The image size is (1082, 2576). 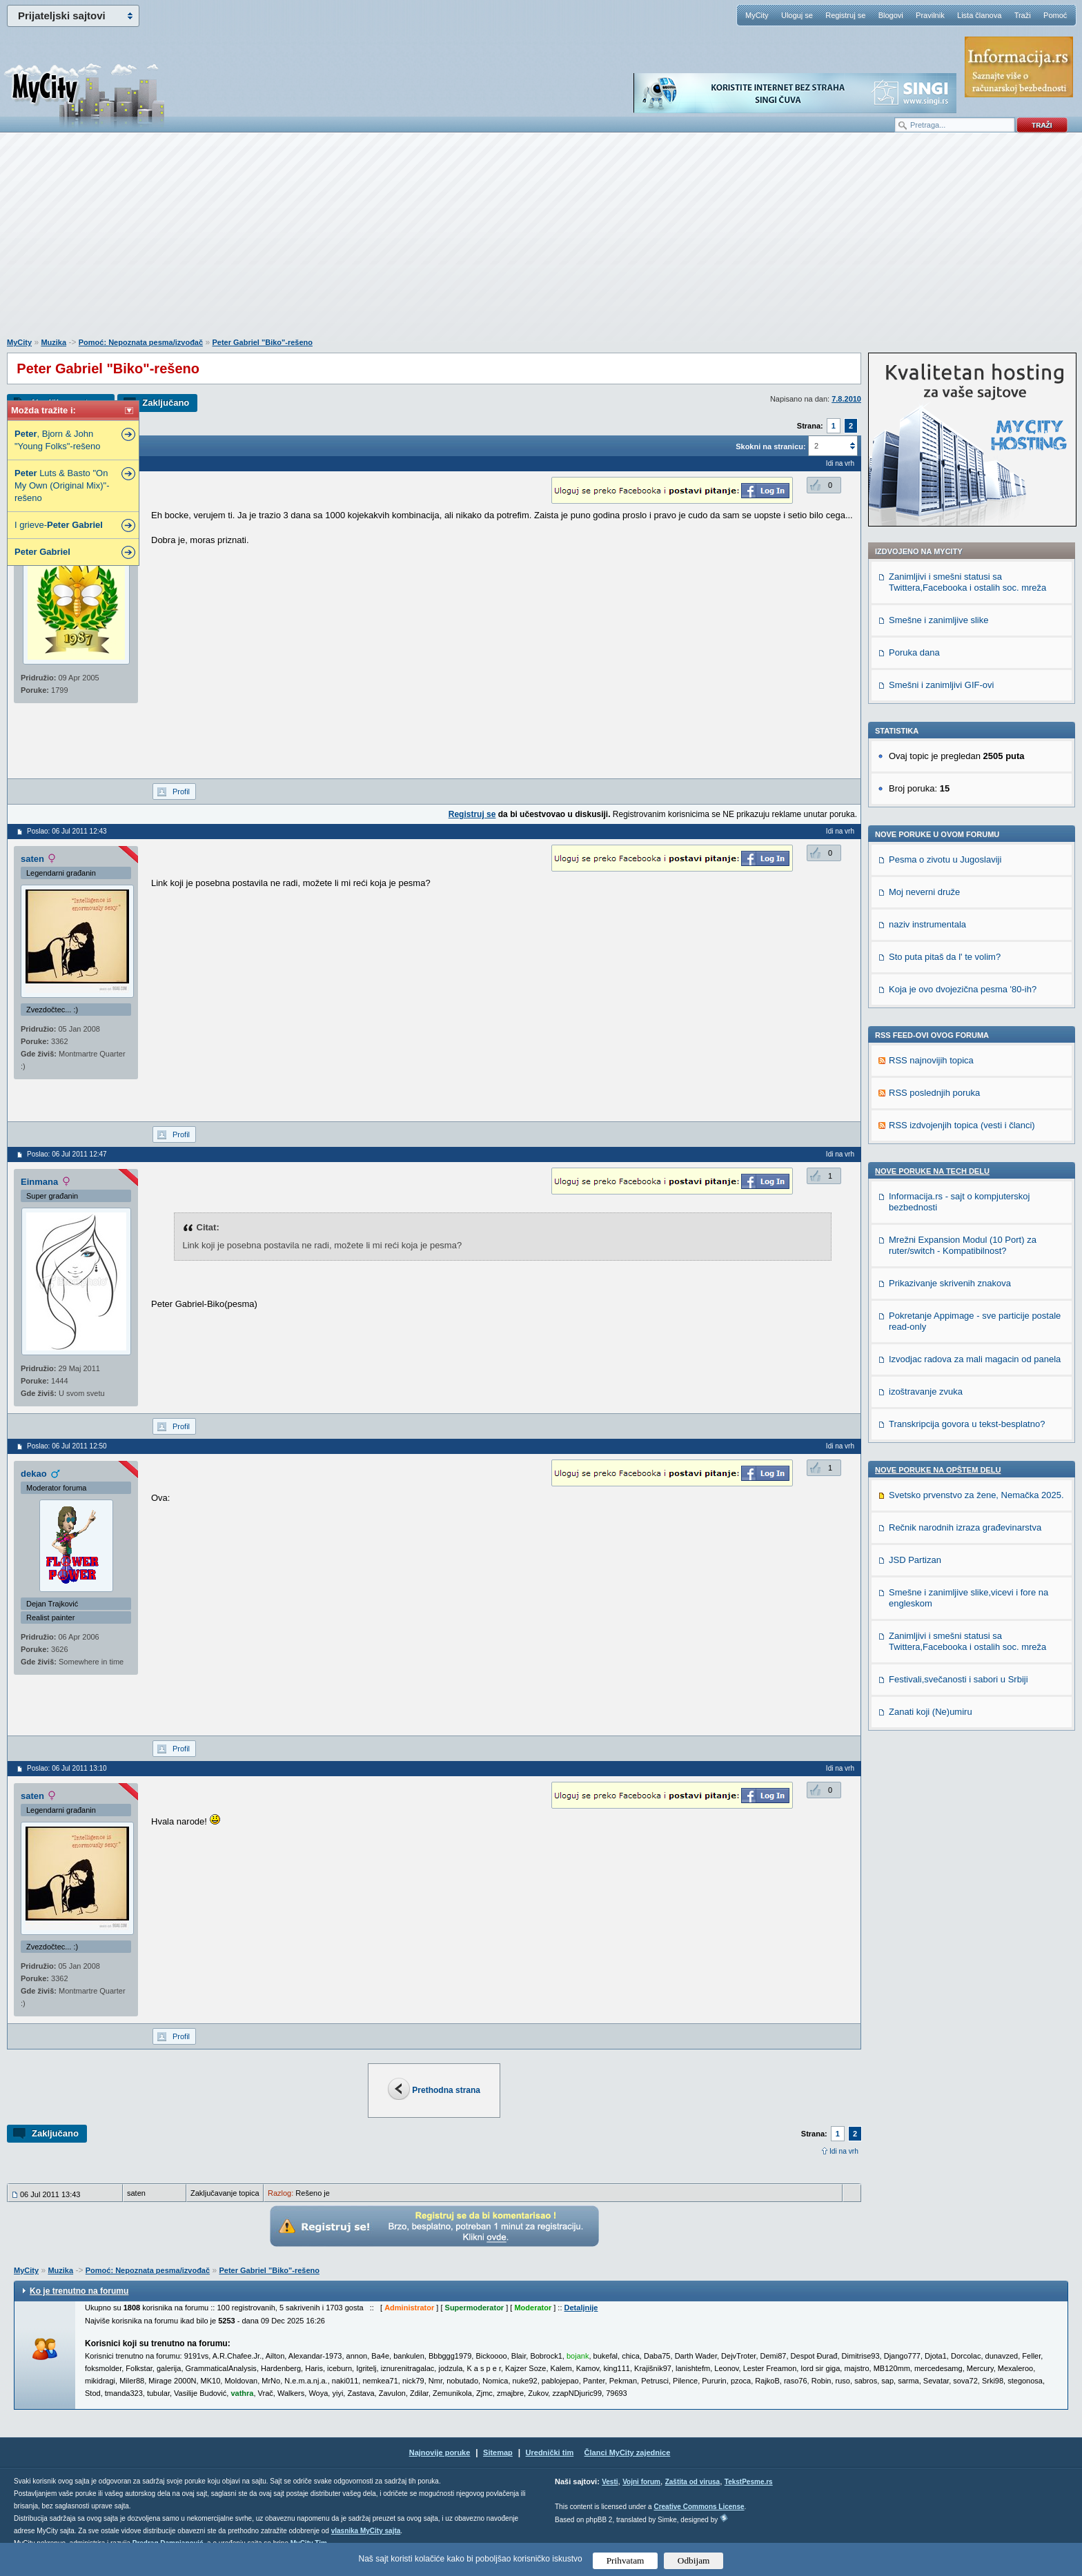 I want to click on RSS najnovijih topica, so click(x=931, y=1060).